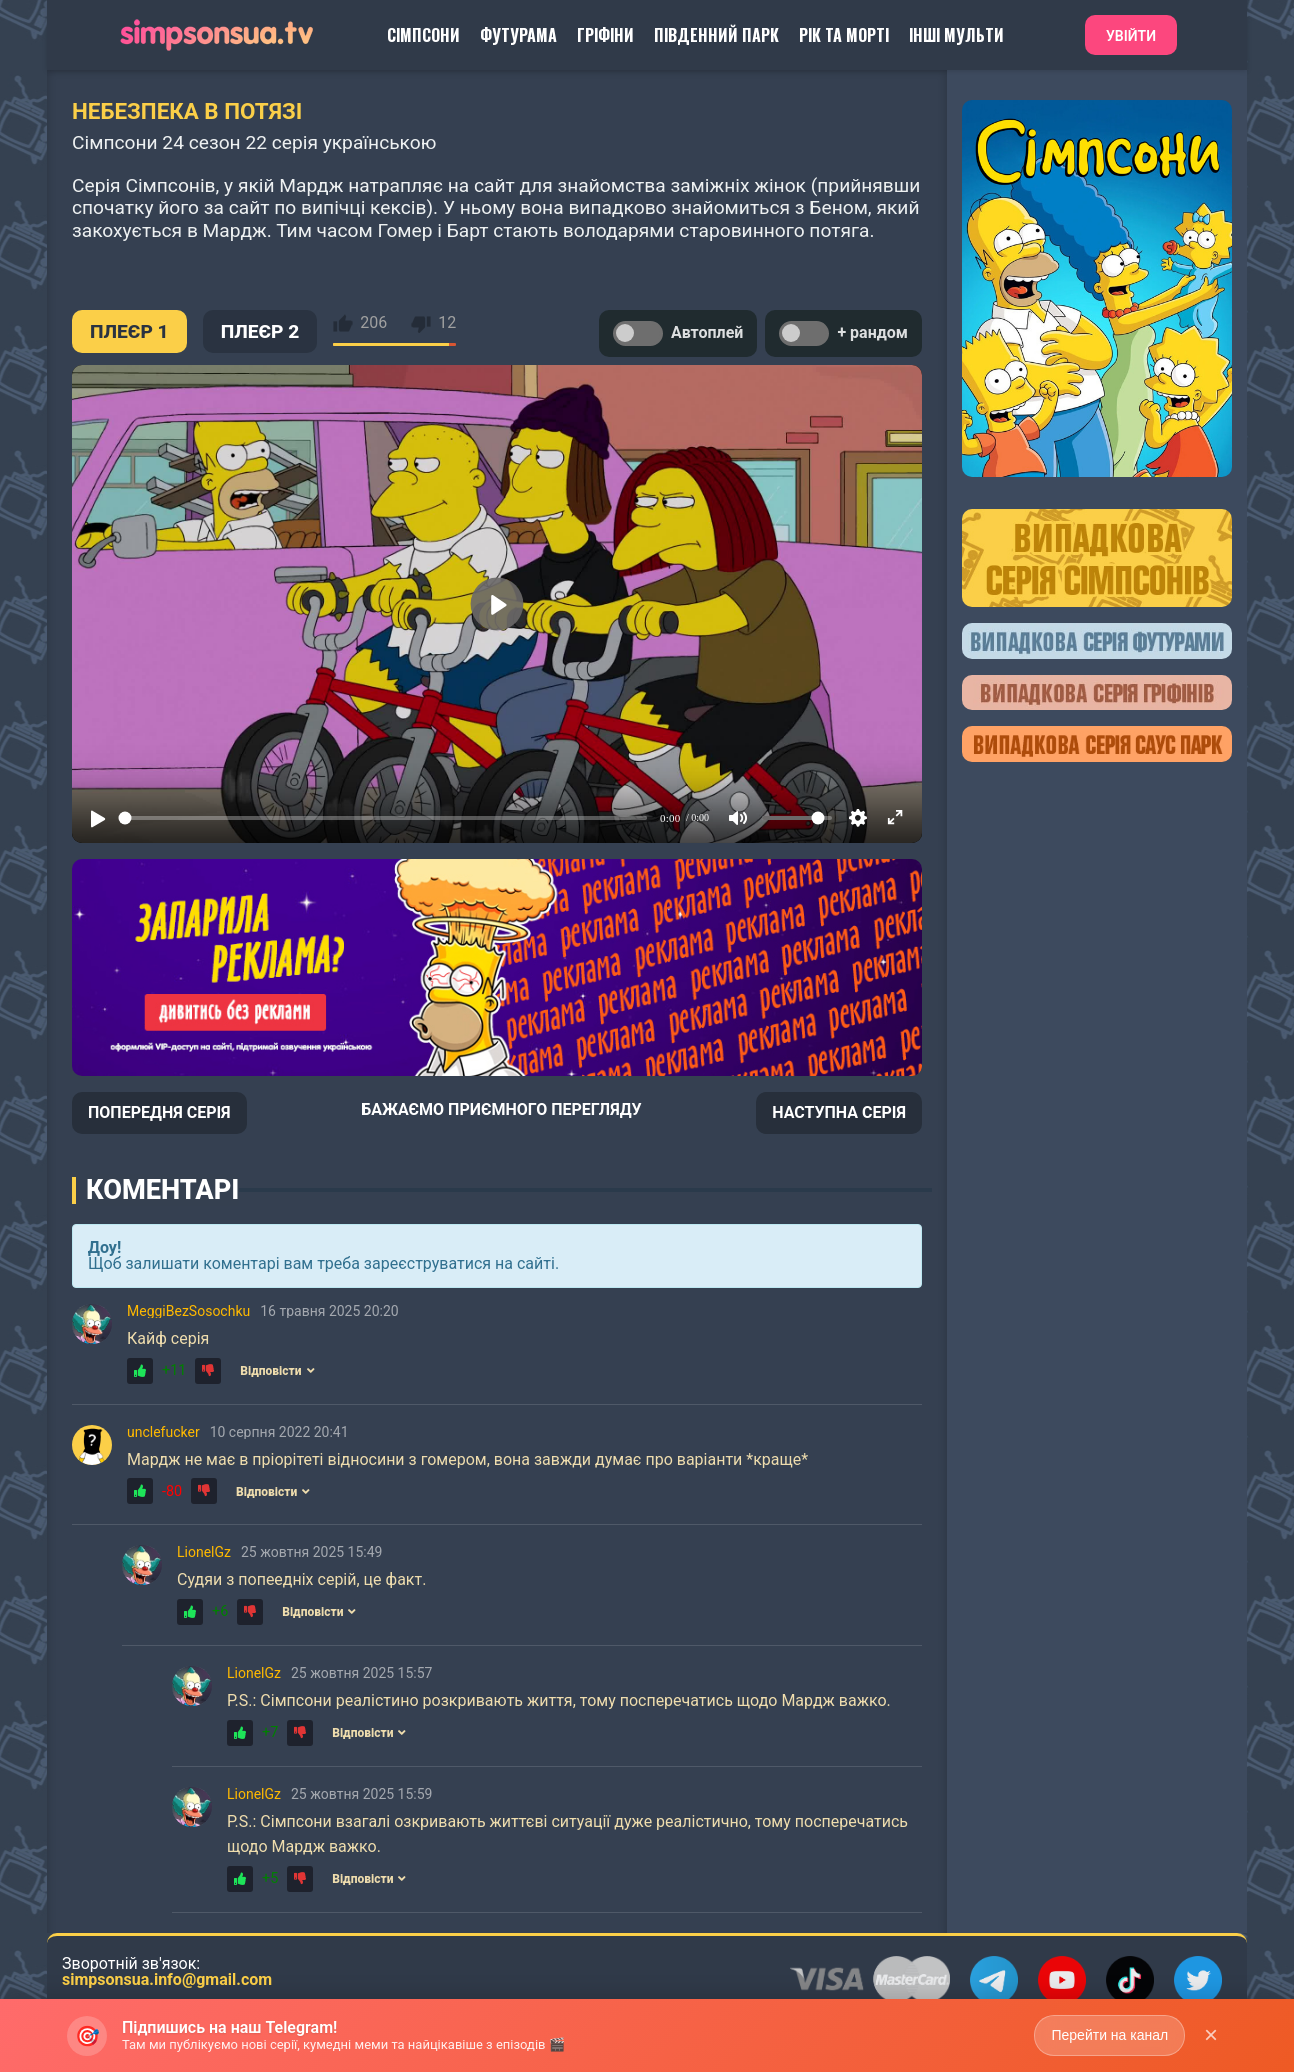 This screenshot has height=2072, width=1294. Describe the element at coordinates (423, 35) in the screenshot. I see `Сімпсони` at that location.